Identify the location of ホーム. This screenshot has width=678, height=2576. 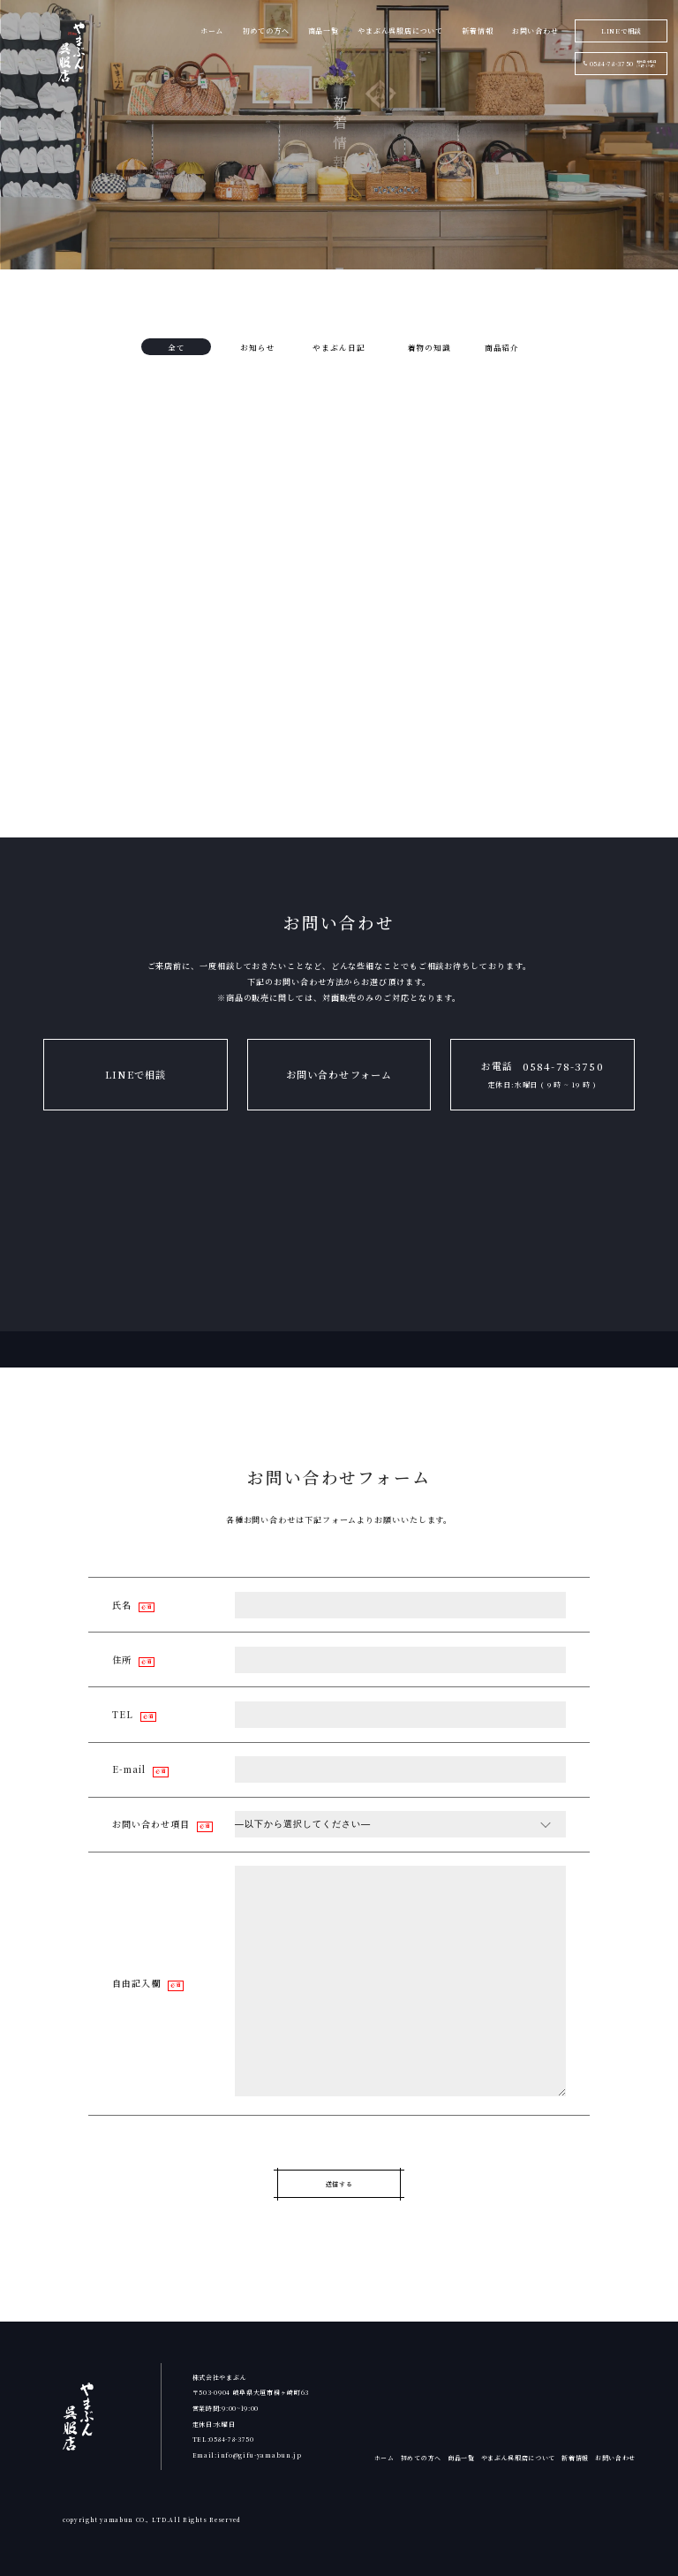
(384, 2457).